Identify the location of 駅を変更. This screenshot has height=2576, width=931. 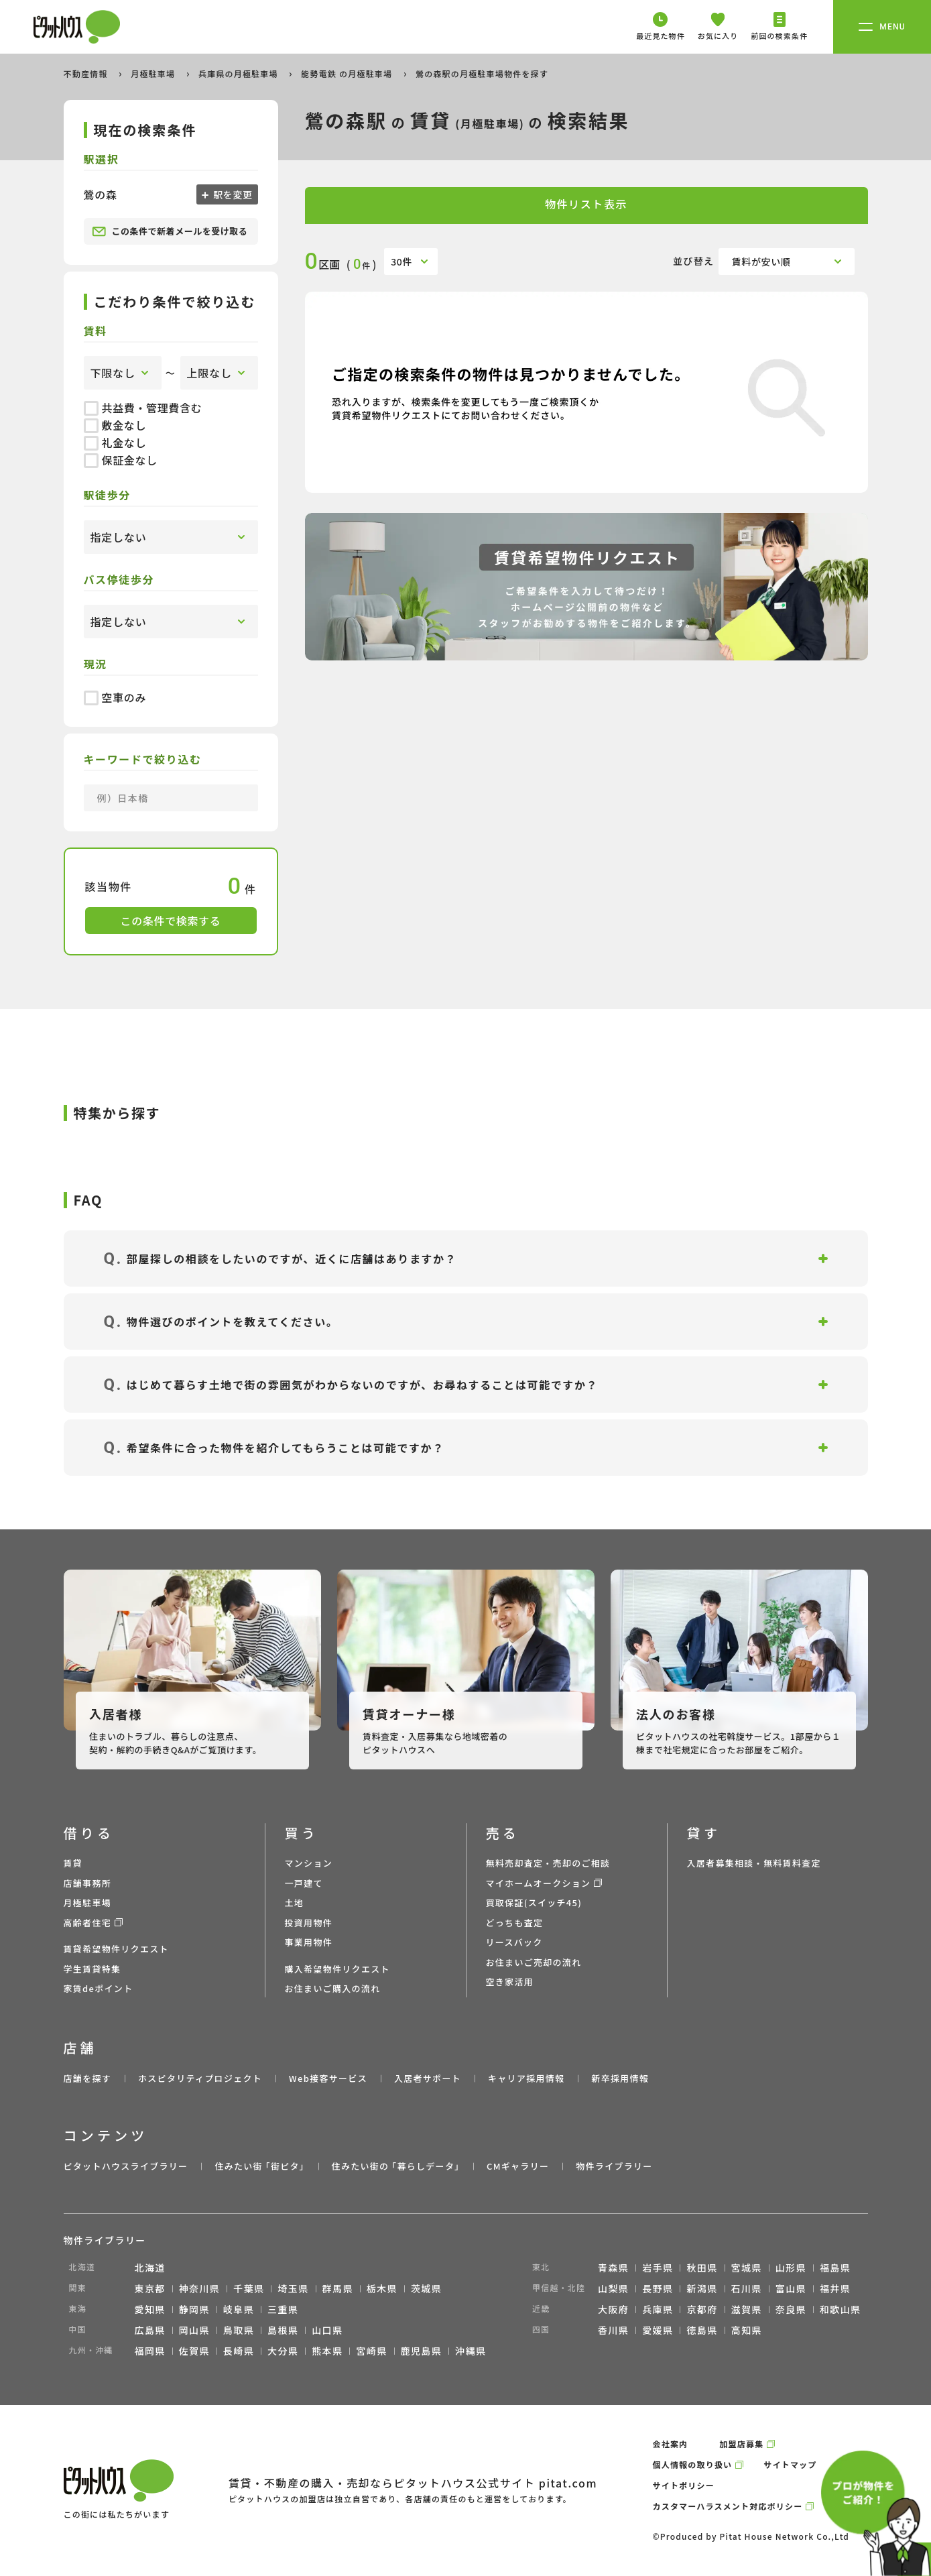
(232, 194).